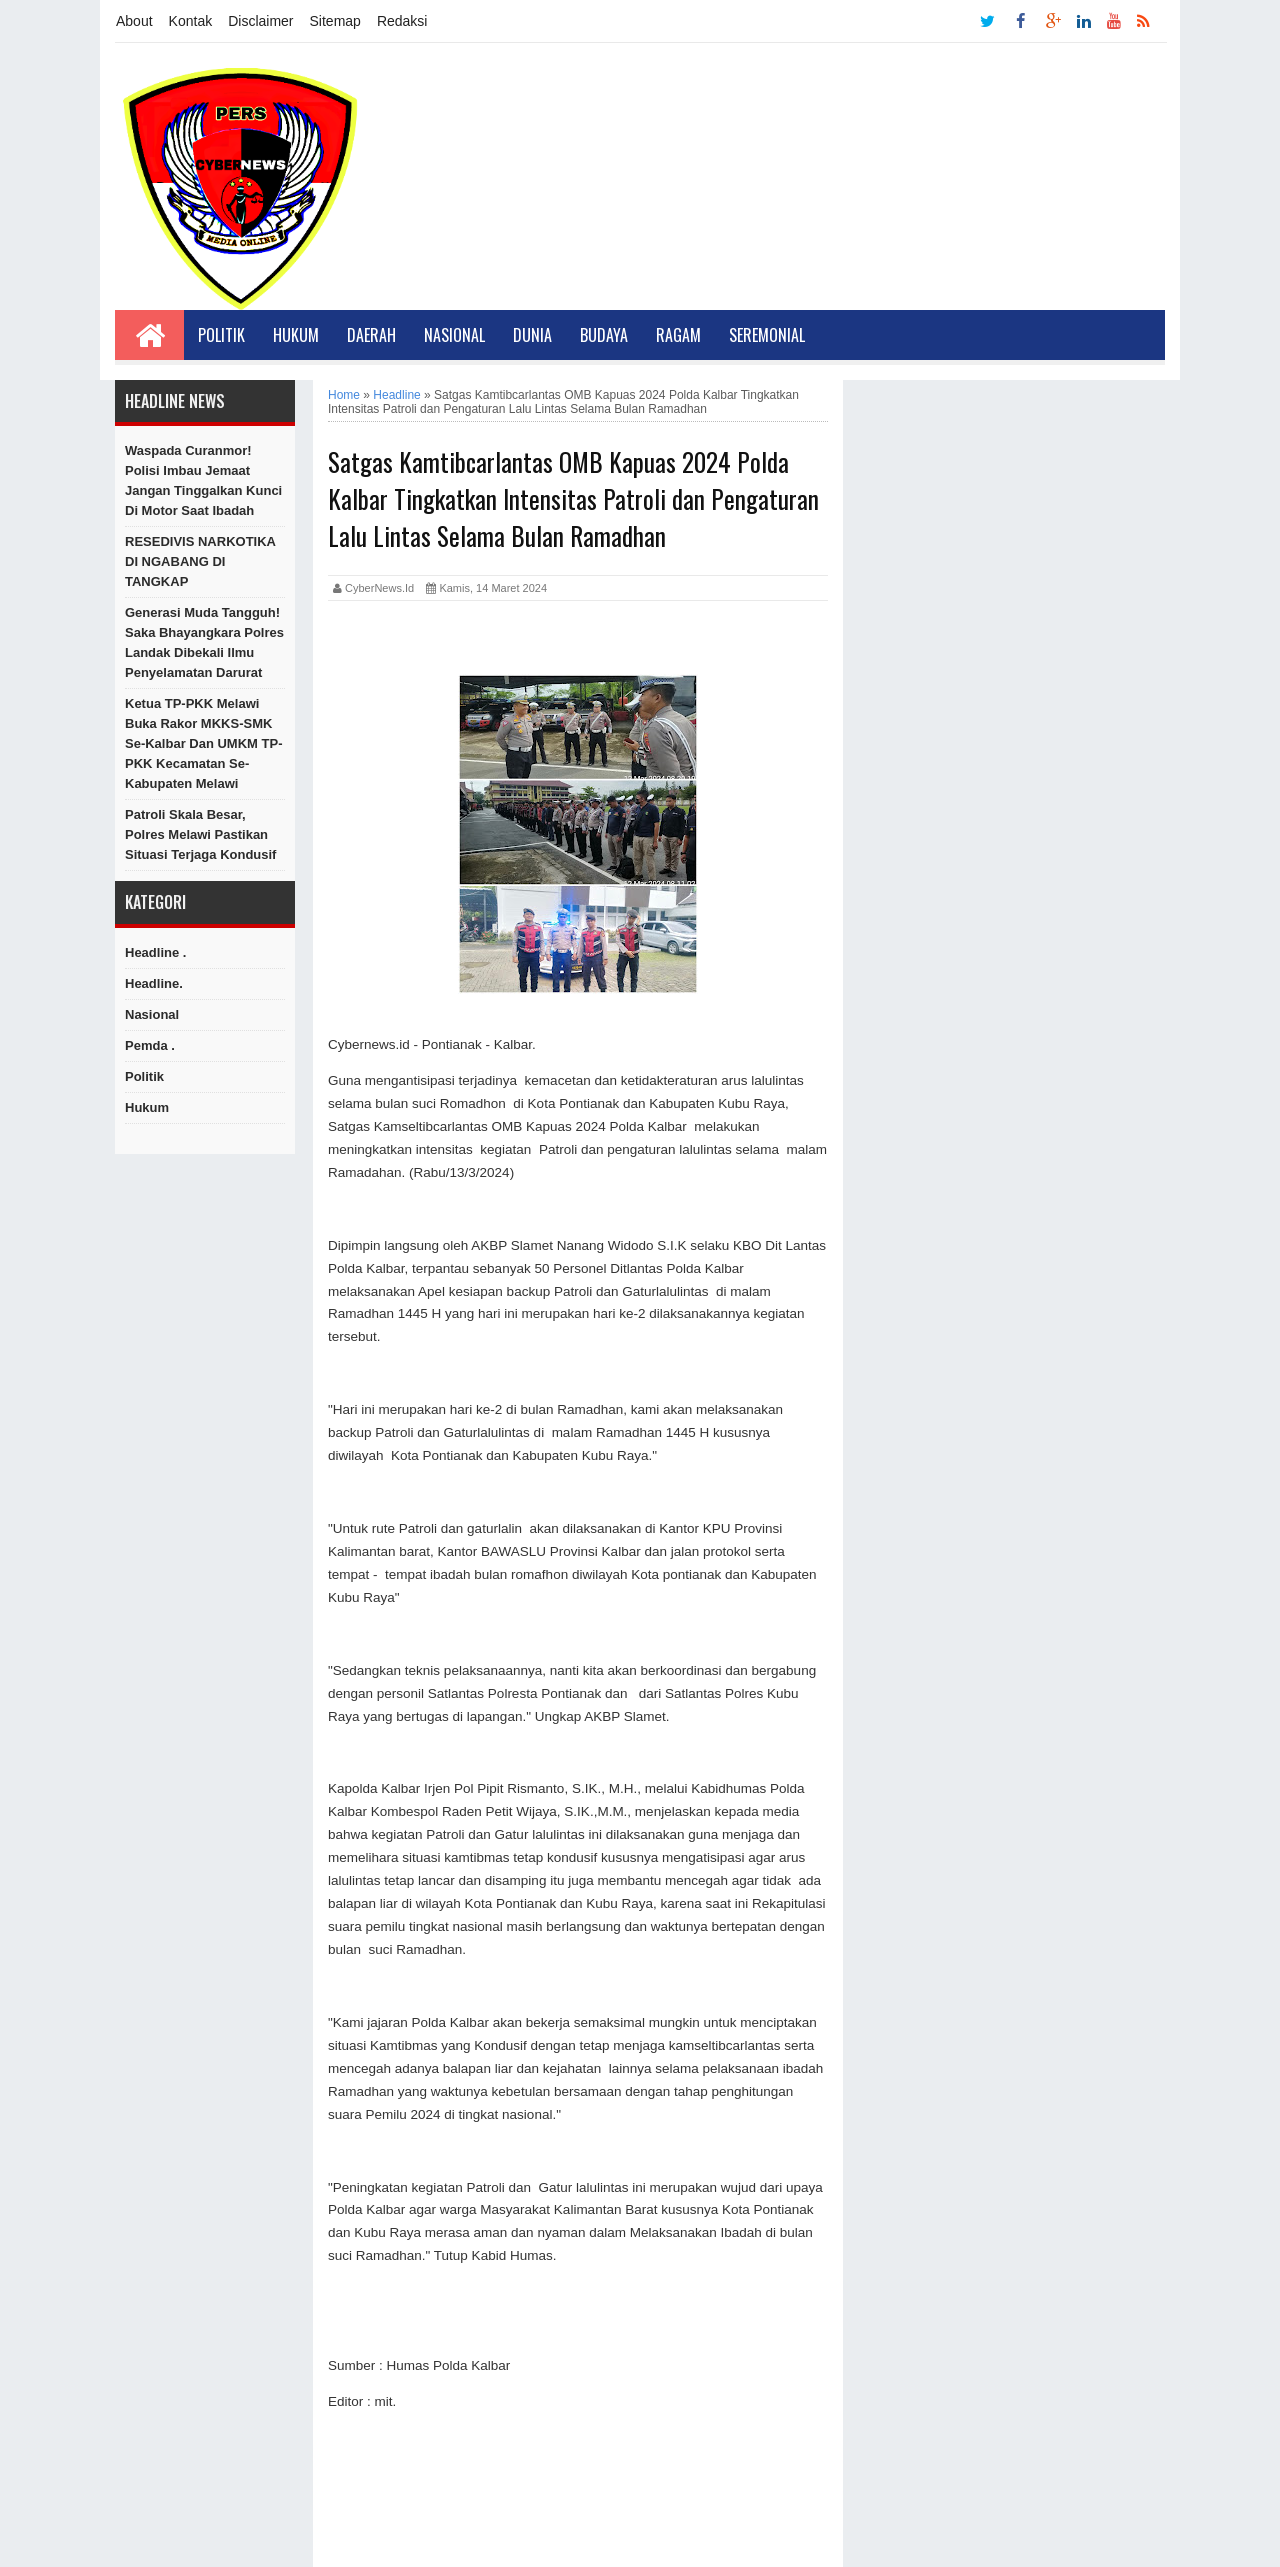 The image size is (1280, 2567). Describe the element at coordinates (203, 480) in the screenshot. I see `Waspada Curanmor! Polisi Imbau Jemaat Jangan Tinggalkan Kunci di Motor Saat Ibadah` at that location.